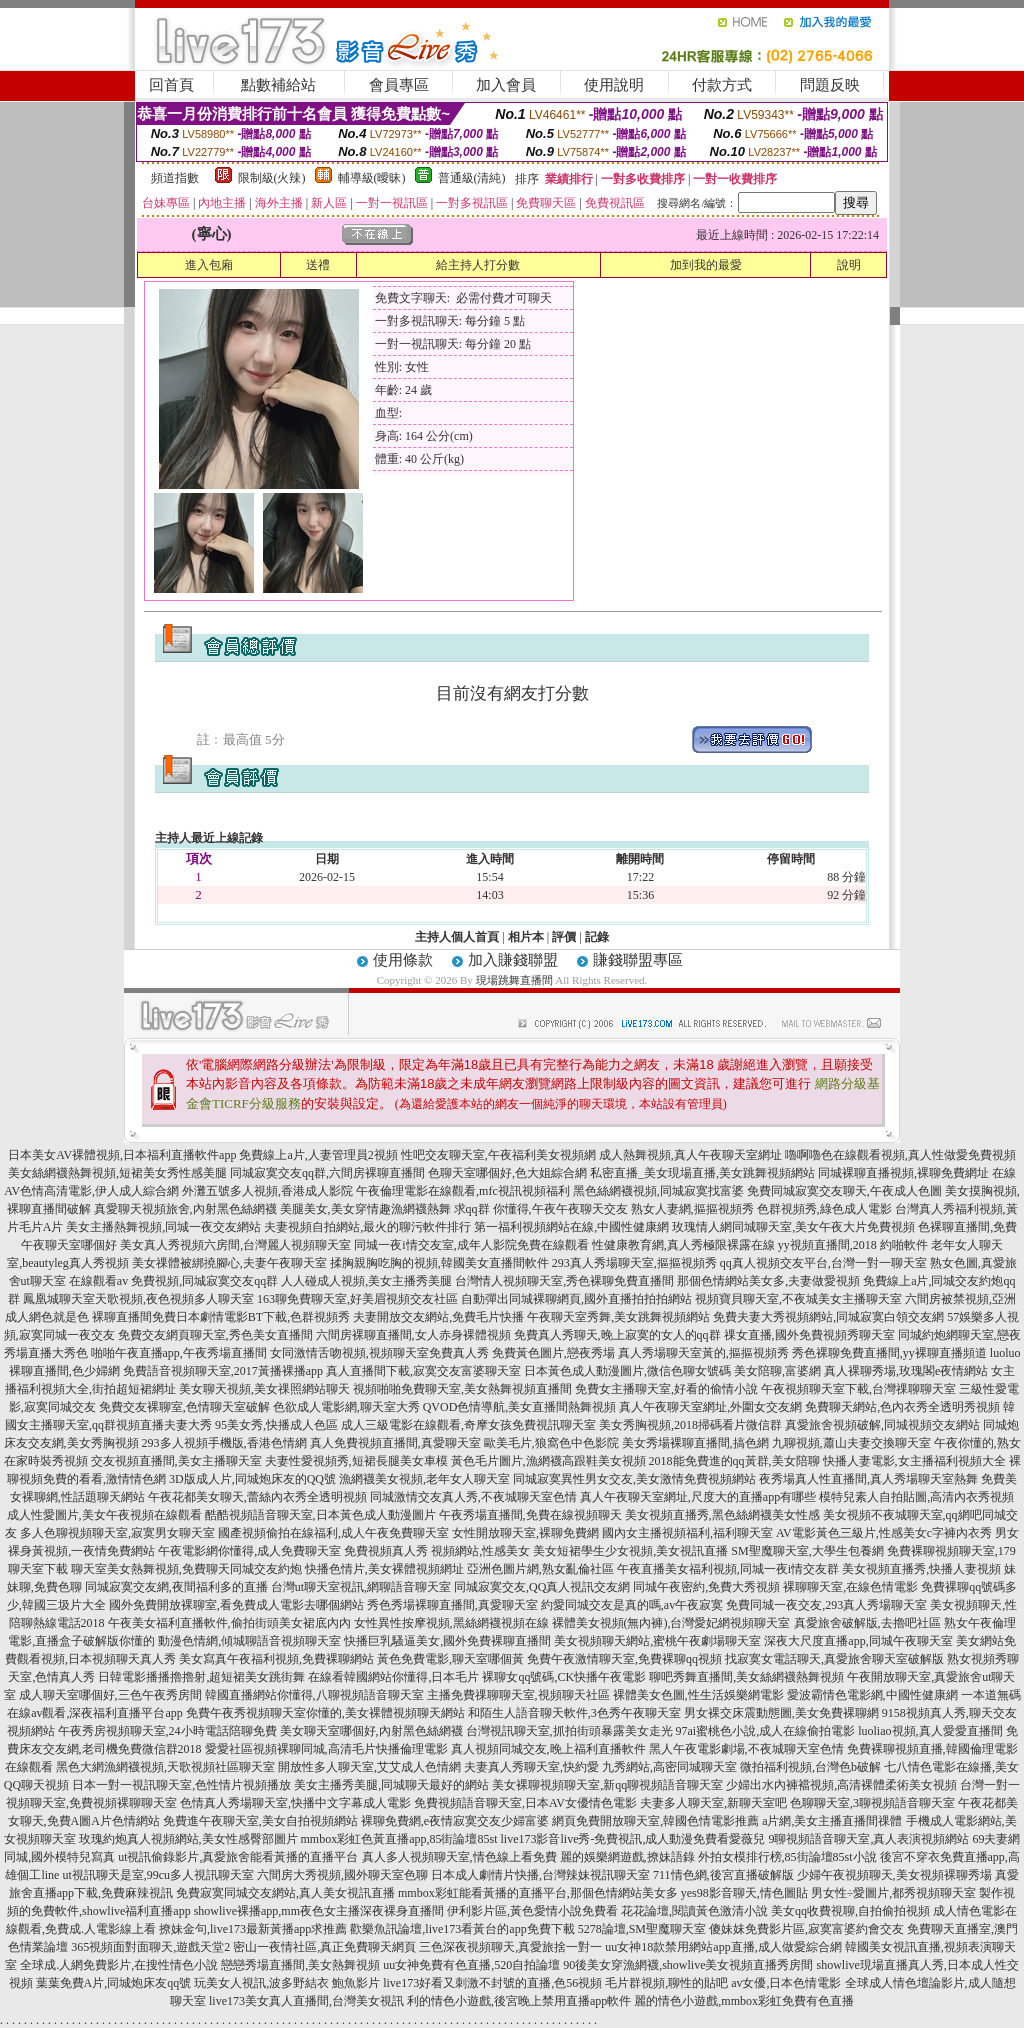 The width and height of the screenshot is (1024, 2028). Describe the element at coordinates (781, 1713) in the screenshot. I see `男女裸交床震動態圖,美女免費裸聊網` at that location.